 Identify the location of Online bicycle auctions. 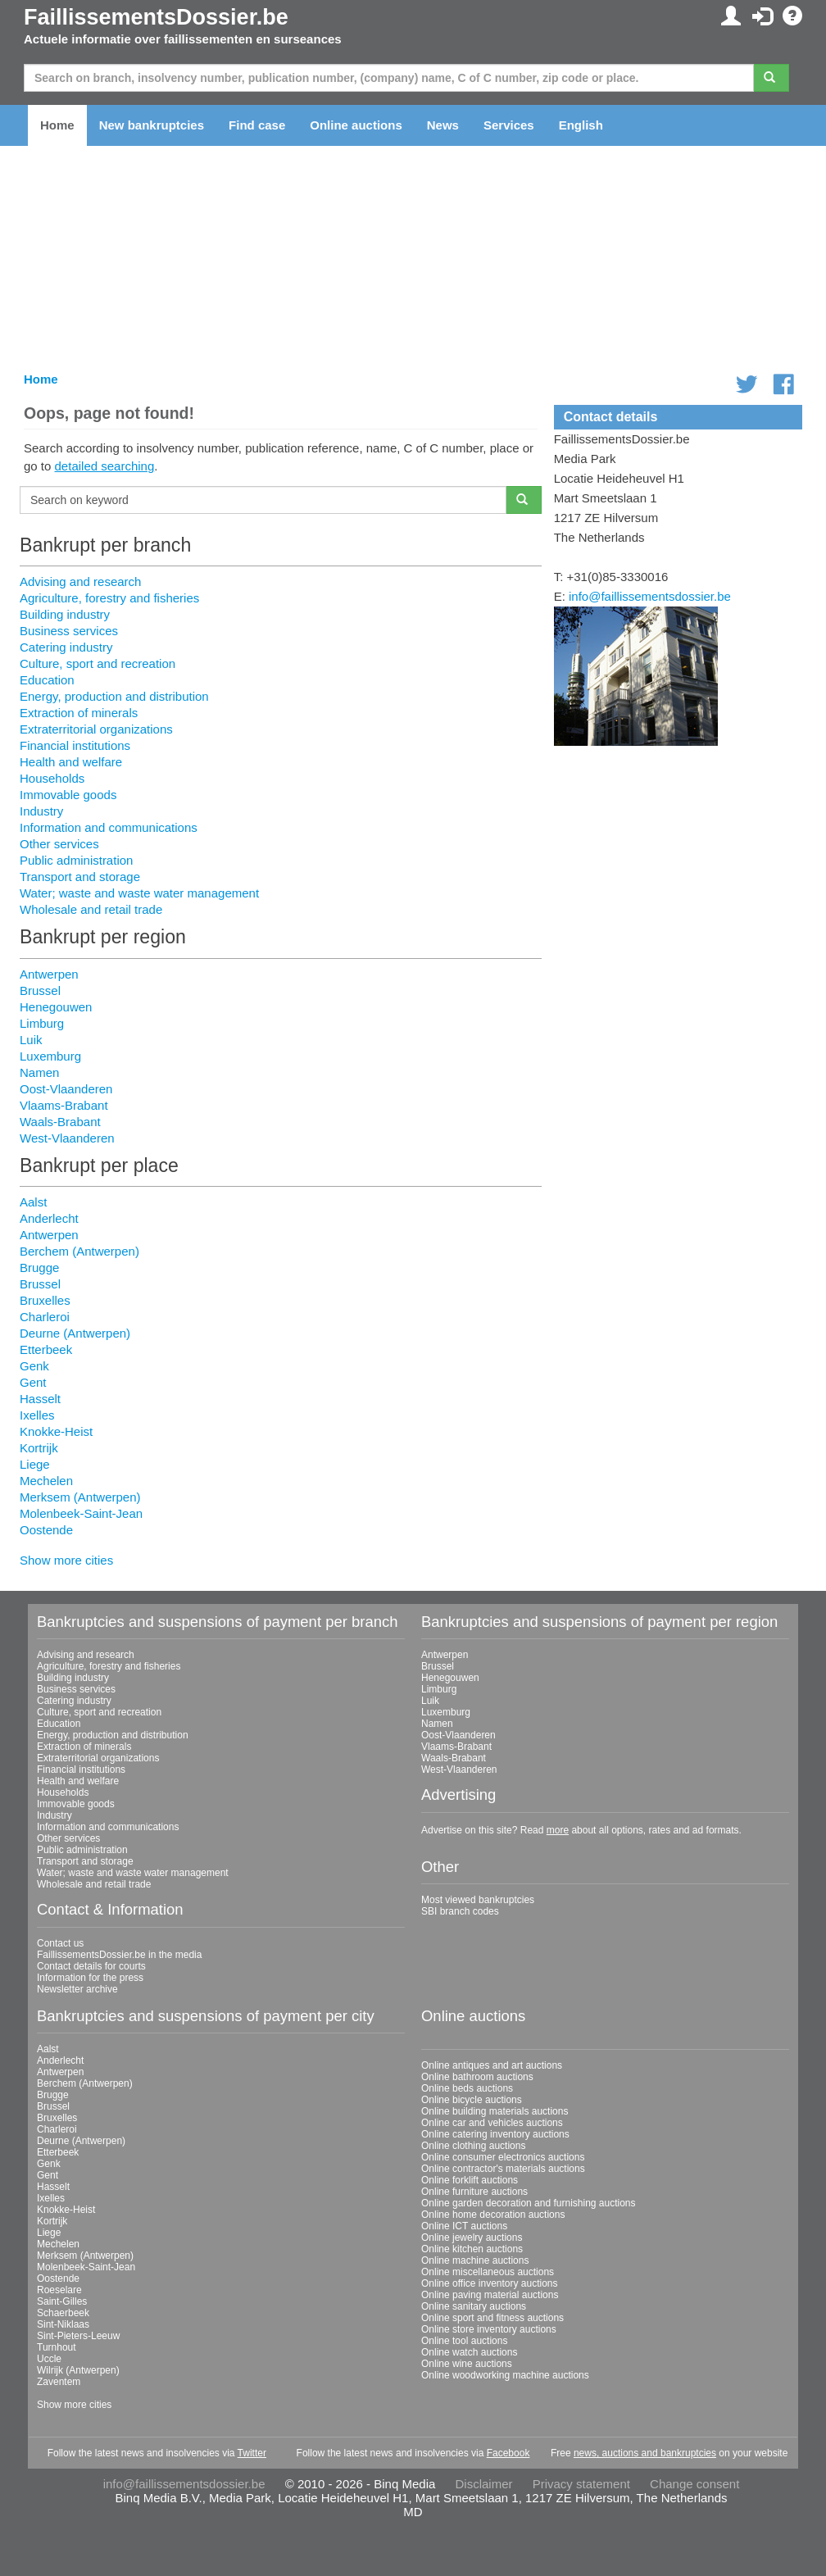
(471, 2100).